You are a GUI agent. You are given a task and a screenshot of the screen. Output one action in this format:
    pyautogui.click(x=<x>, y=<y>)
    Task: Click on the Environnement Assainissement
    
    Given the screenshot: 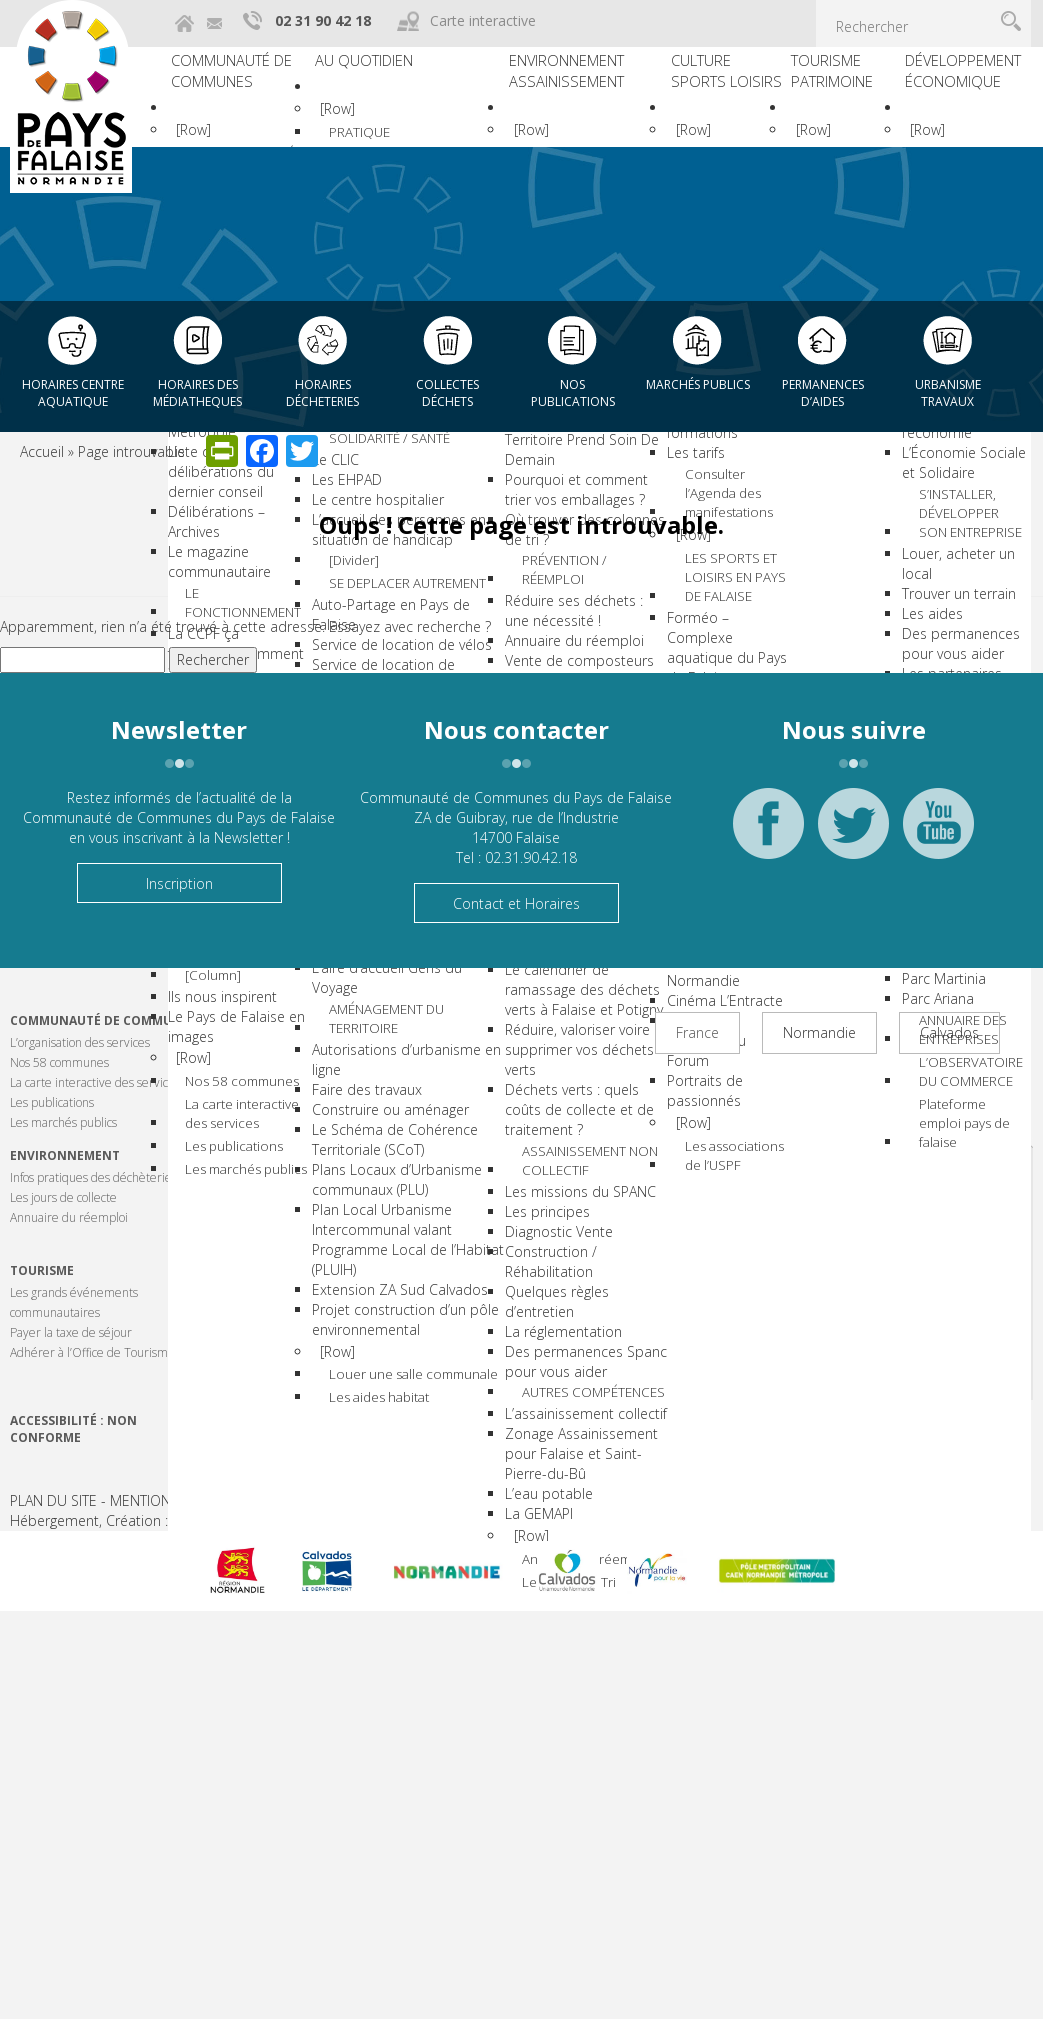 What is the action you would take?
    pyautogui.click(x=557, y=79)
    